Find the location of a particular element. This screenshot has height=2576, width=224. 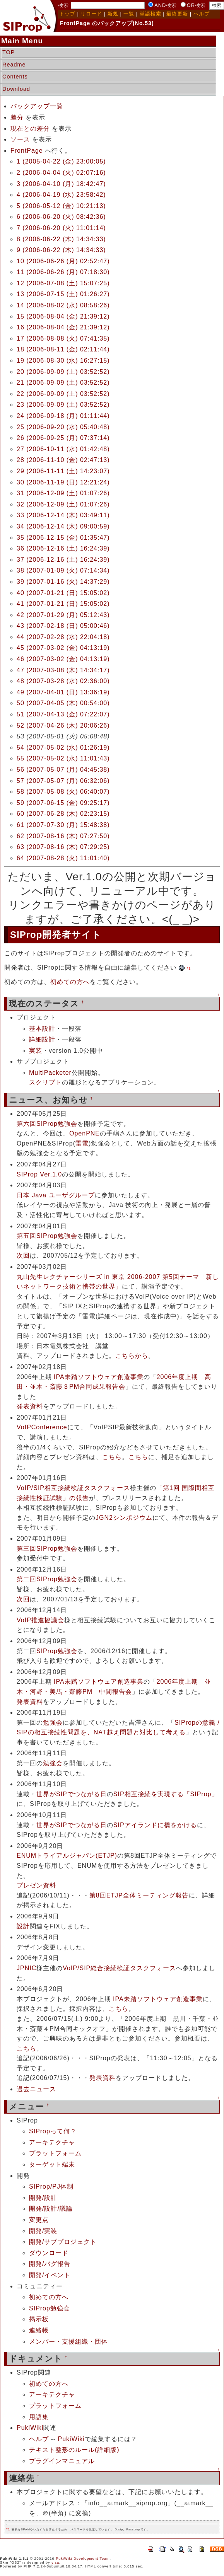

第二回SIProp勉強会 is located at coordinates (47, 1579).